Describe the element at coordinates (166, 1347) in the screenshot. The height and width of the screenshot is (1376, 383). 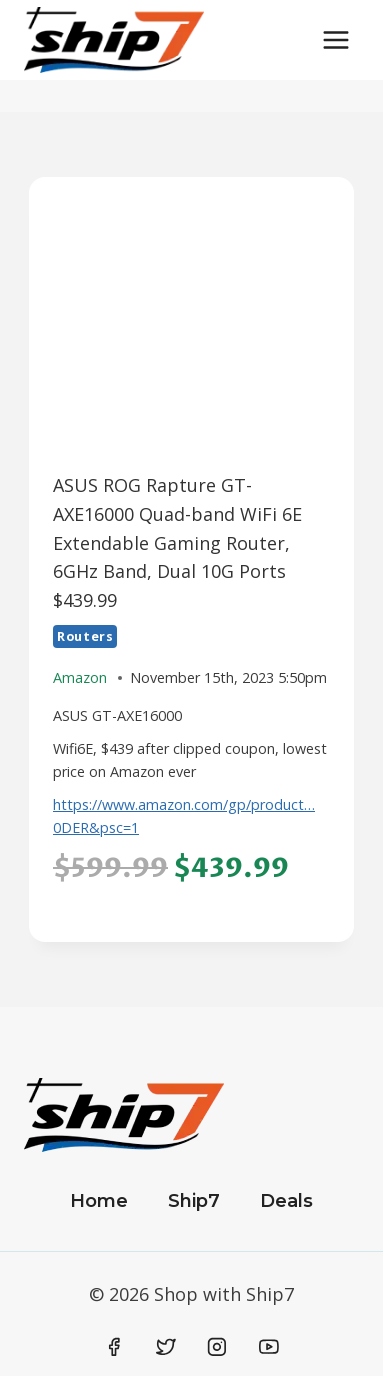
I see `[Twitter]` at that location.